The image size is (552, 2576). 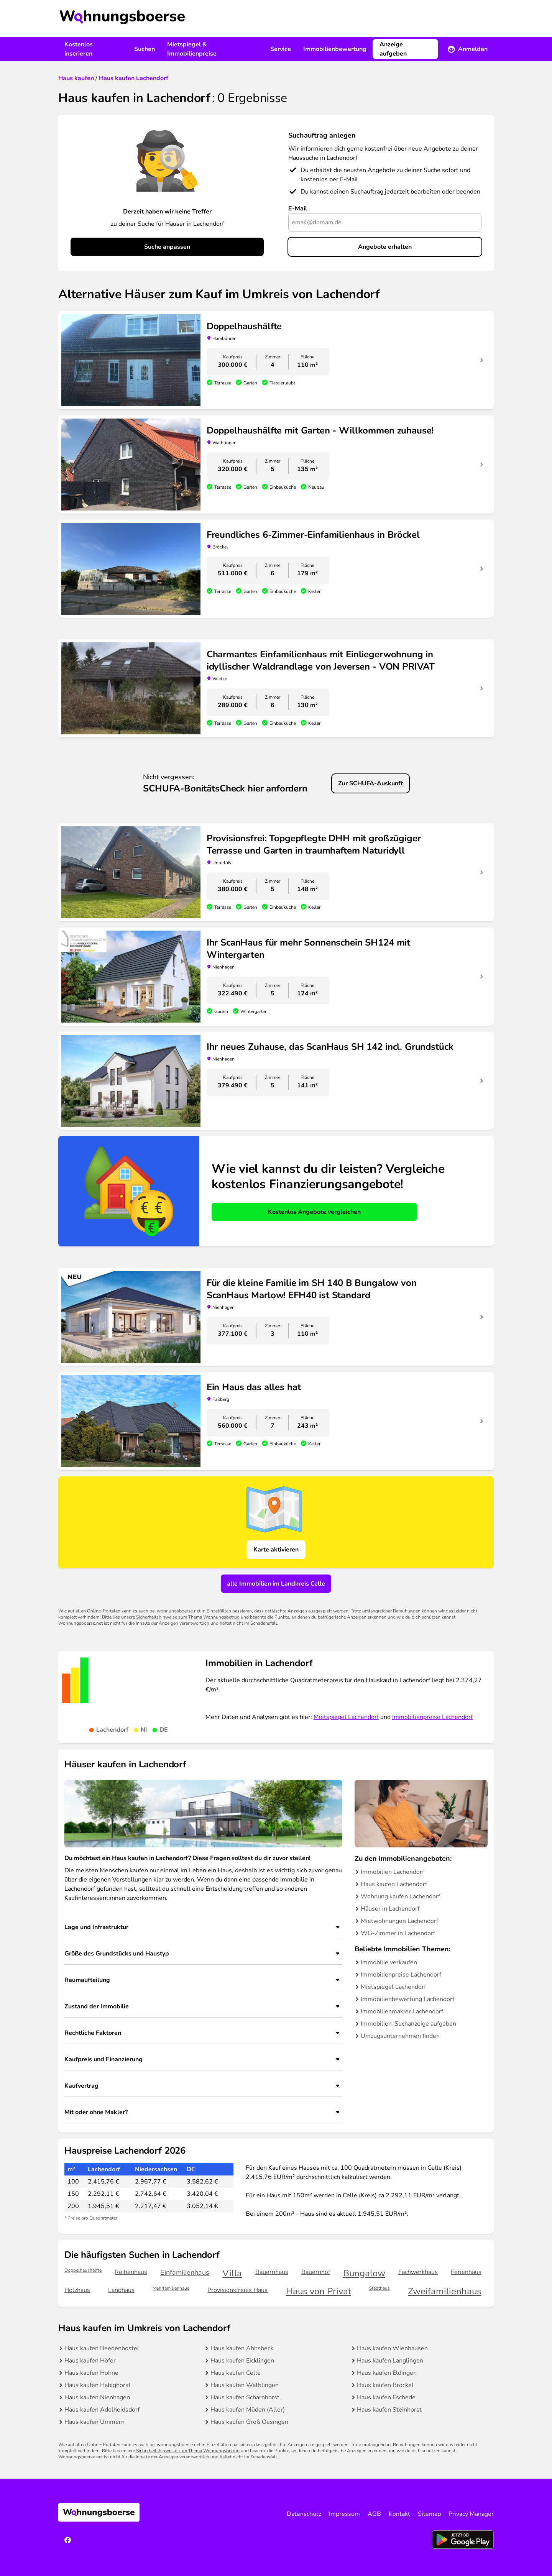 What do you see at coordinates (389, 2409) in the screenshot?
I see `Haus kaufen Steinhorst` at bounding box center [389, 2409].